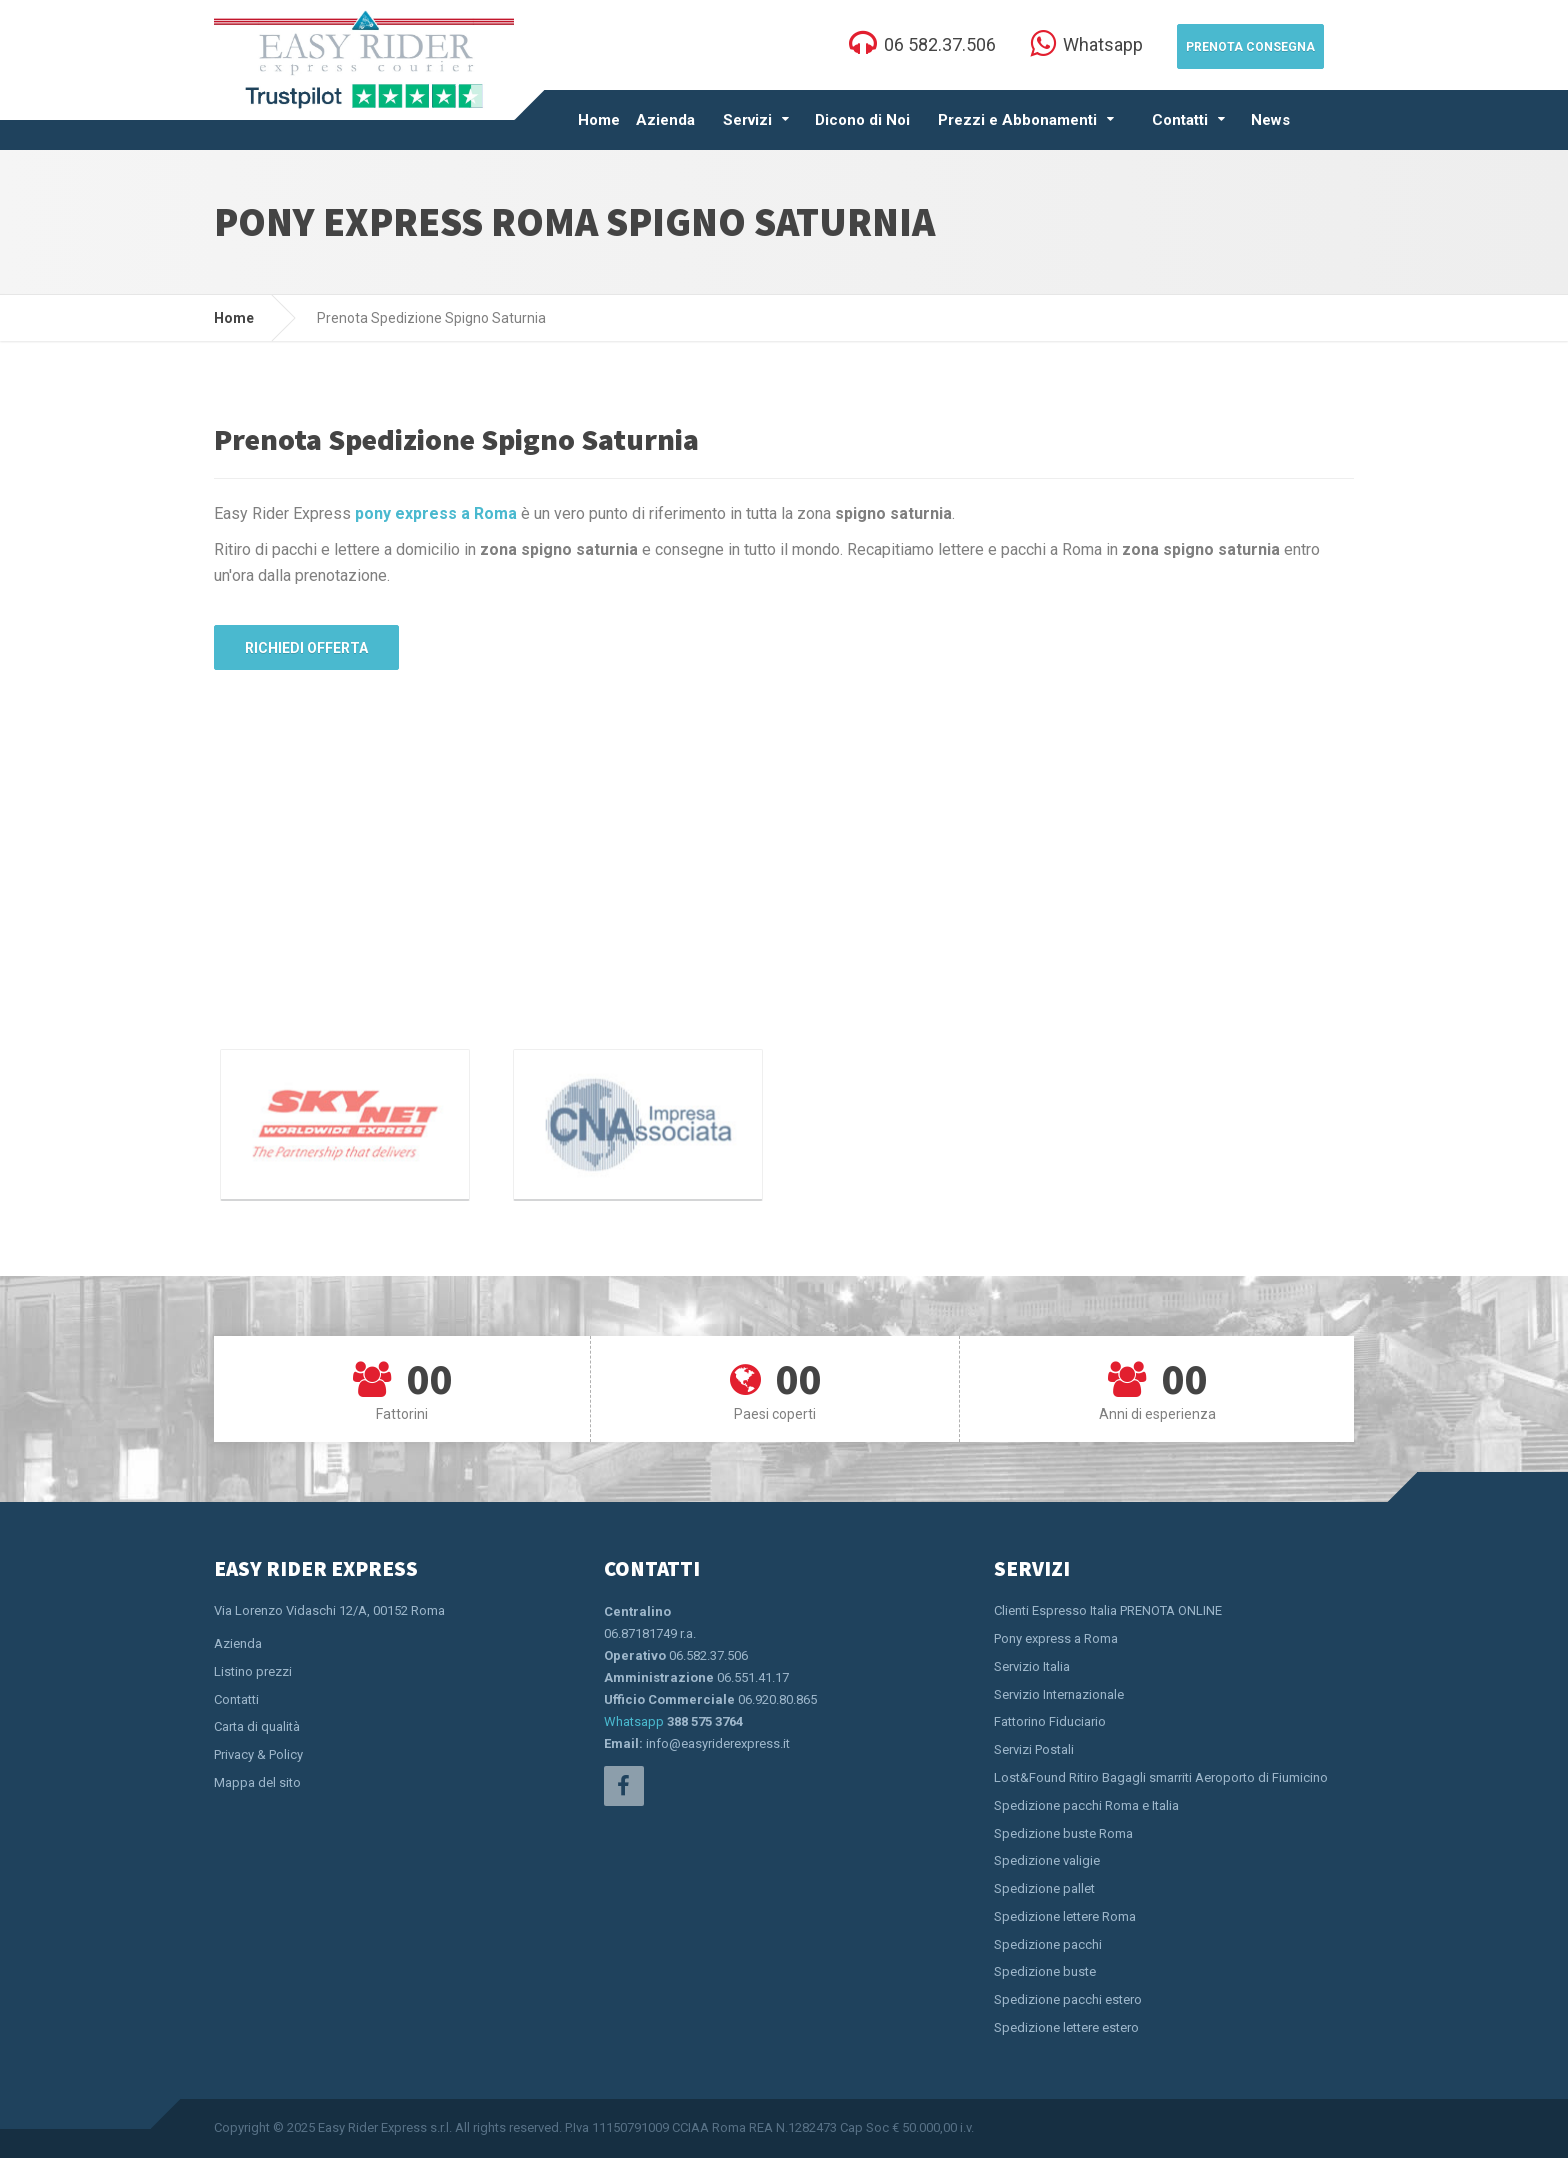 Image resolution: width=1568 pixels, height=2158 pixels. Describe the element at coordinates (1050, 1721) in the screenshot. I see `Fattorino Fiduciario` at that location.